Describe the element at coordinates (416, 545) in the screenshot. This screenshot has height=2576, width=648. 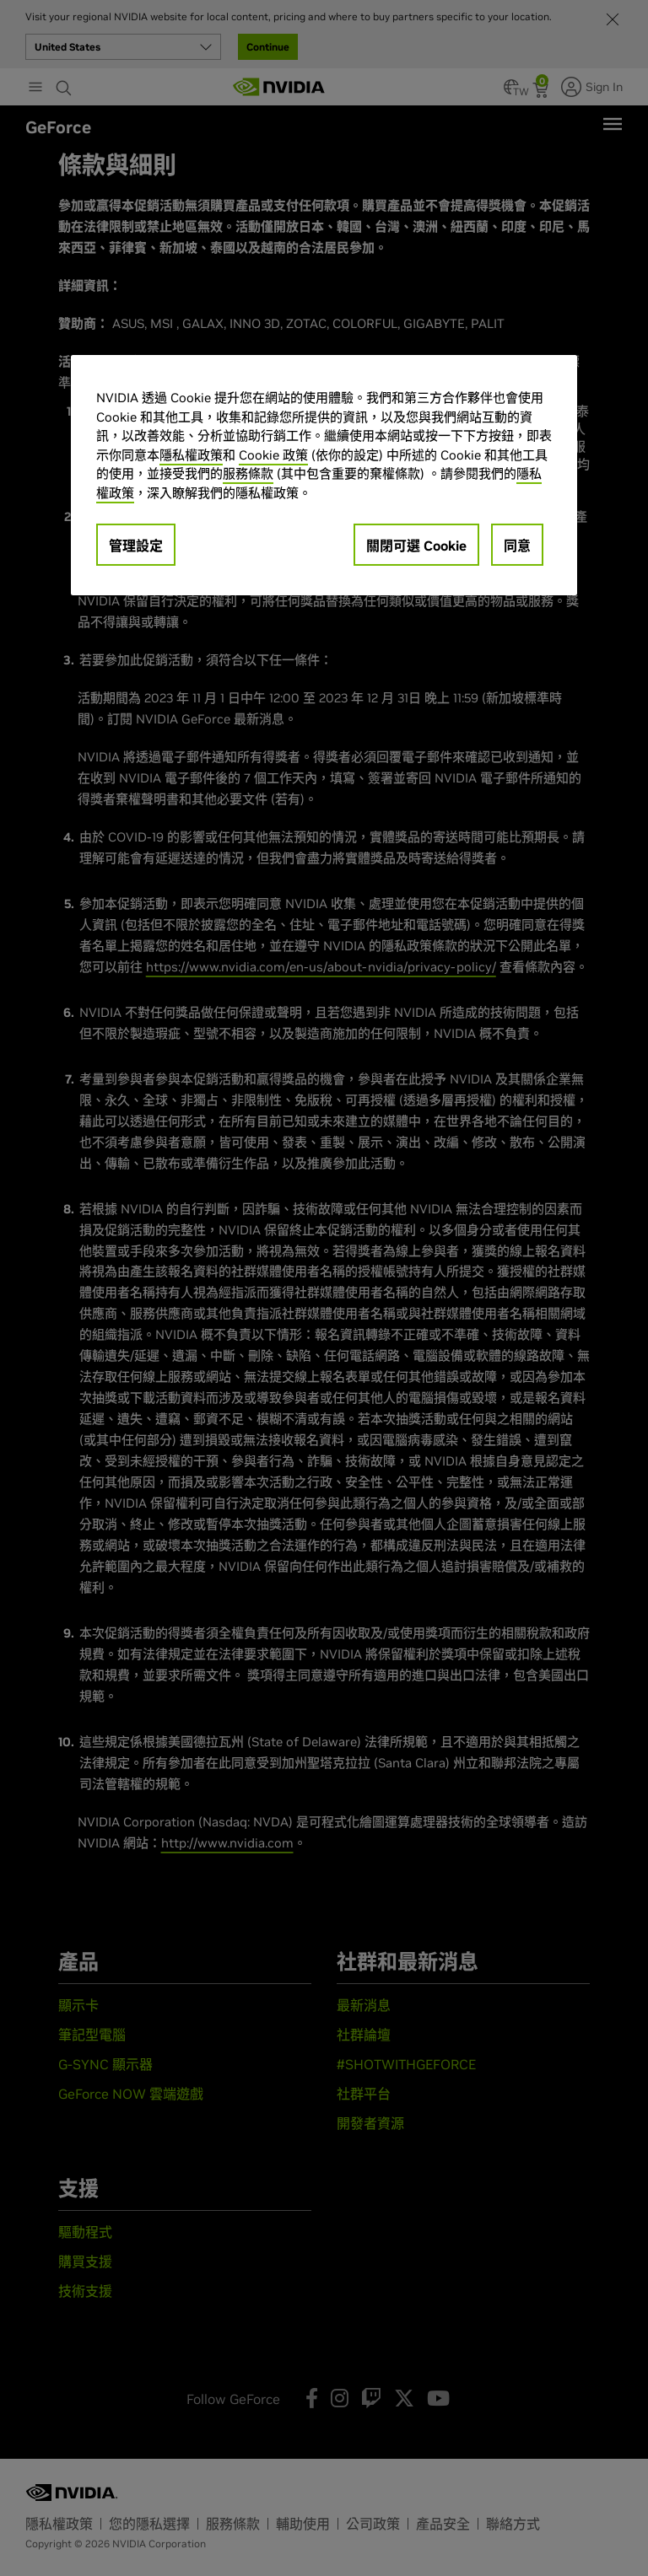
I see `關閉可選 Cookie` at that location.